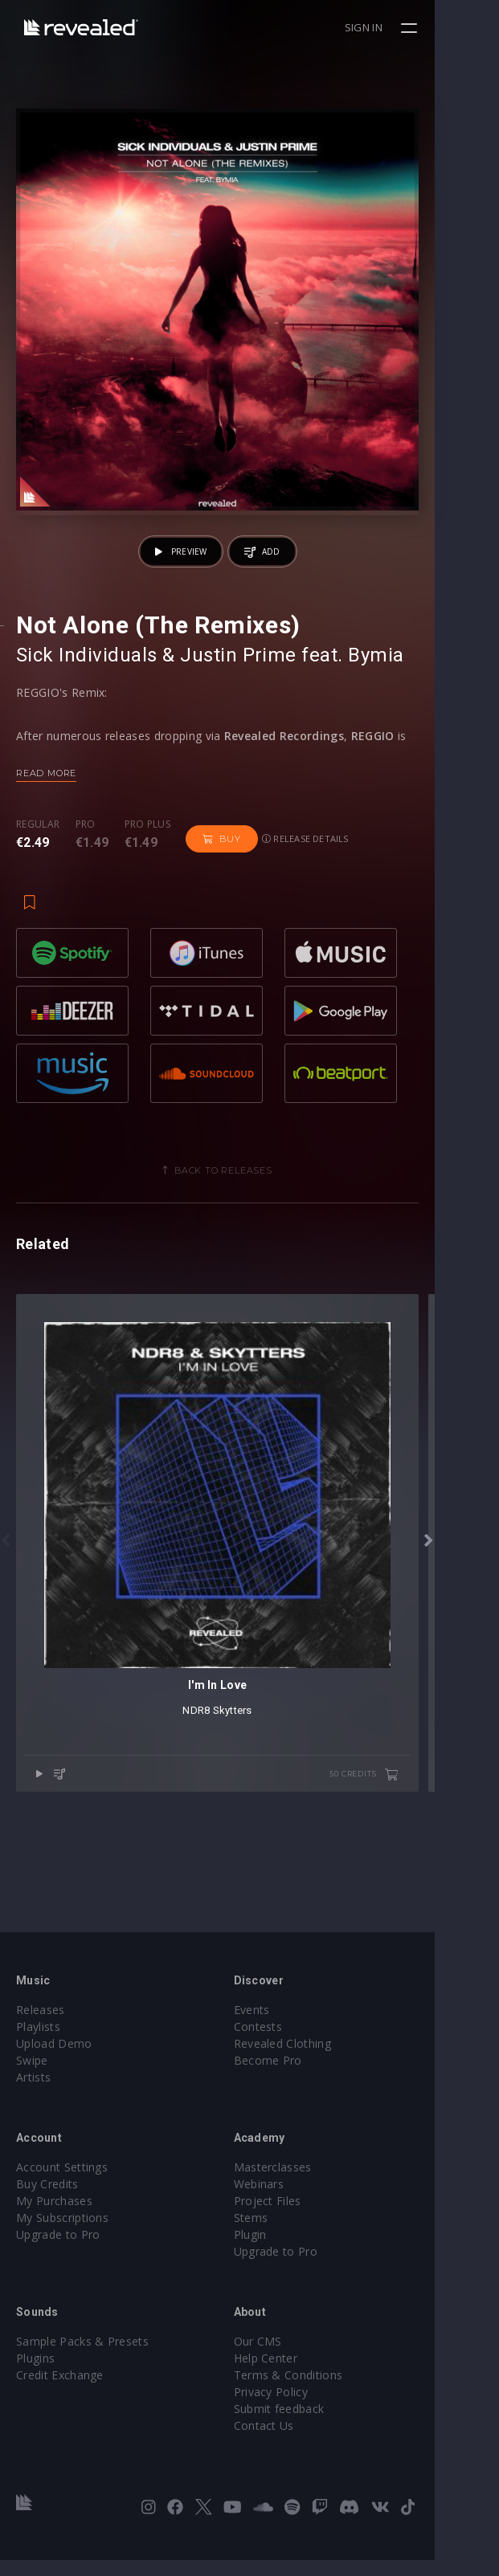 The height and width of the screenshot is (2576, 499). I want to click on Account Settings, so click(62, 2183).